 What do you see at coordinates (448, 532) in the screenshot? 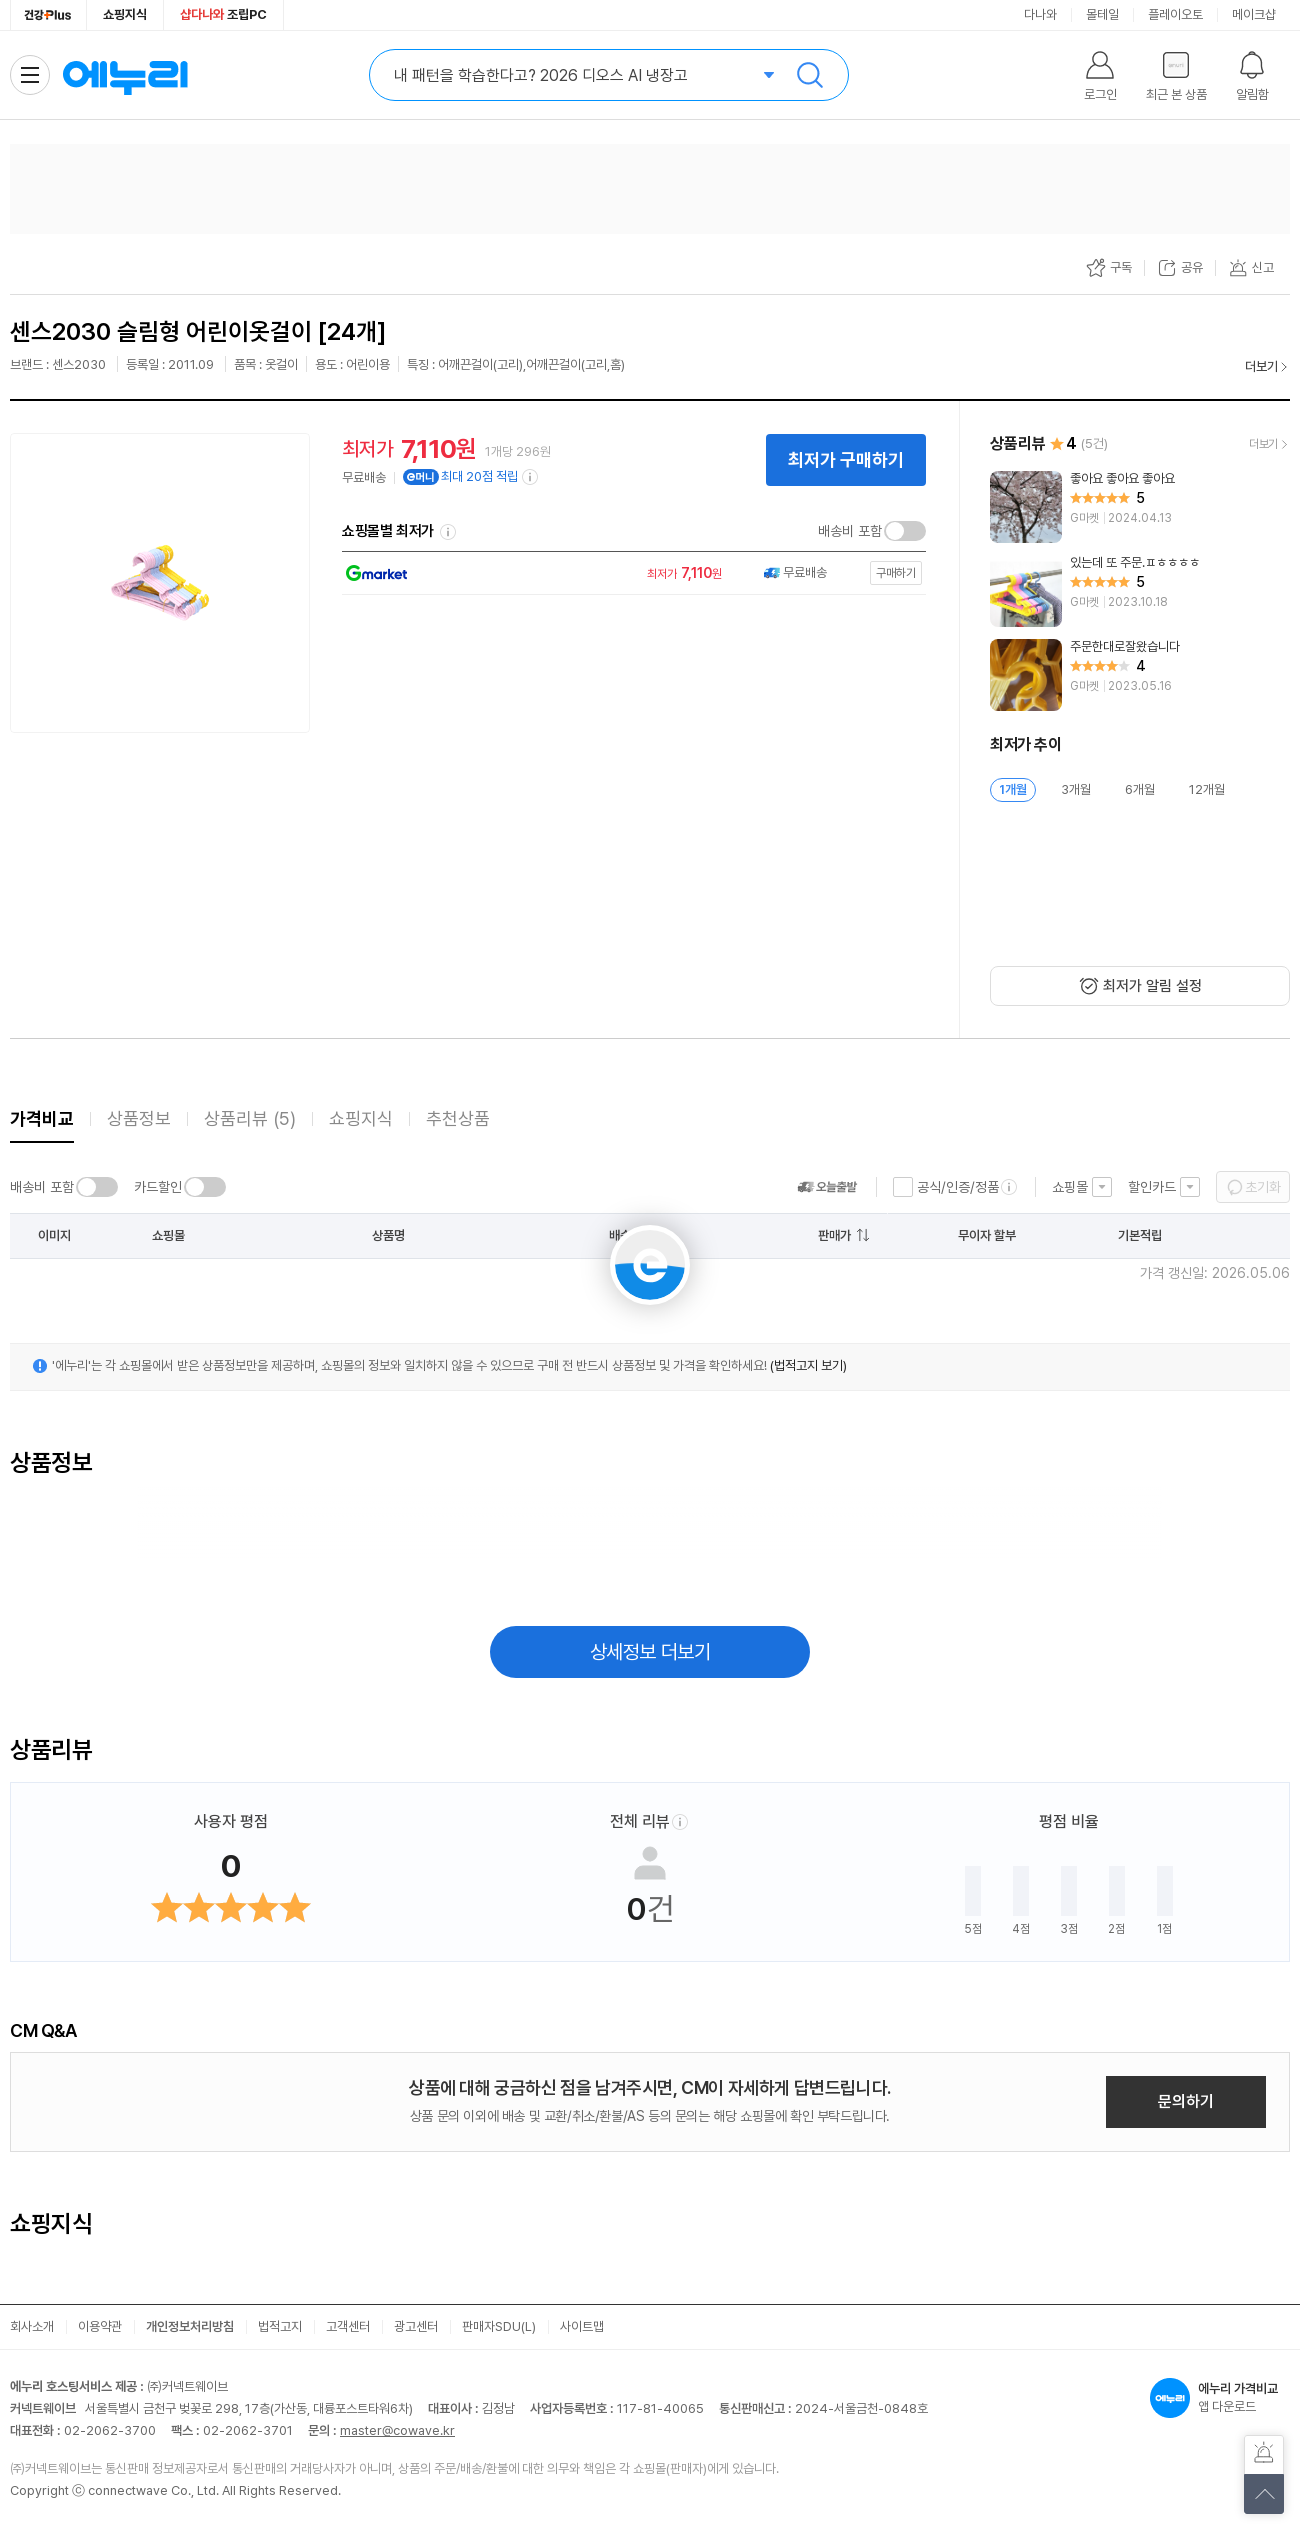
I see `쇼핑몰별 최저가 정렬기준` at bounding box center [448, 532].